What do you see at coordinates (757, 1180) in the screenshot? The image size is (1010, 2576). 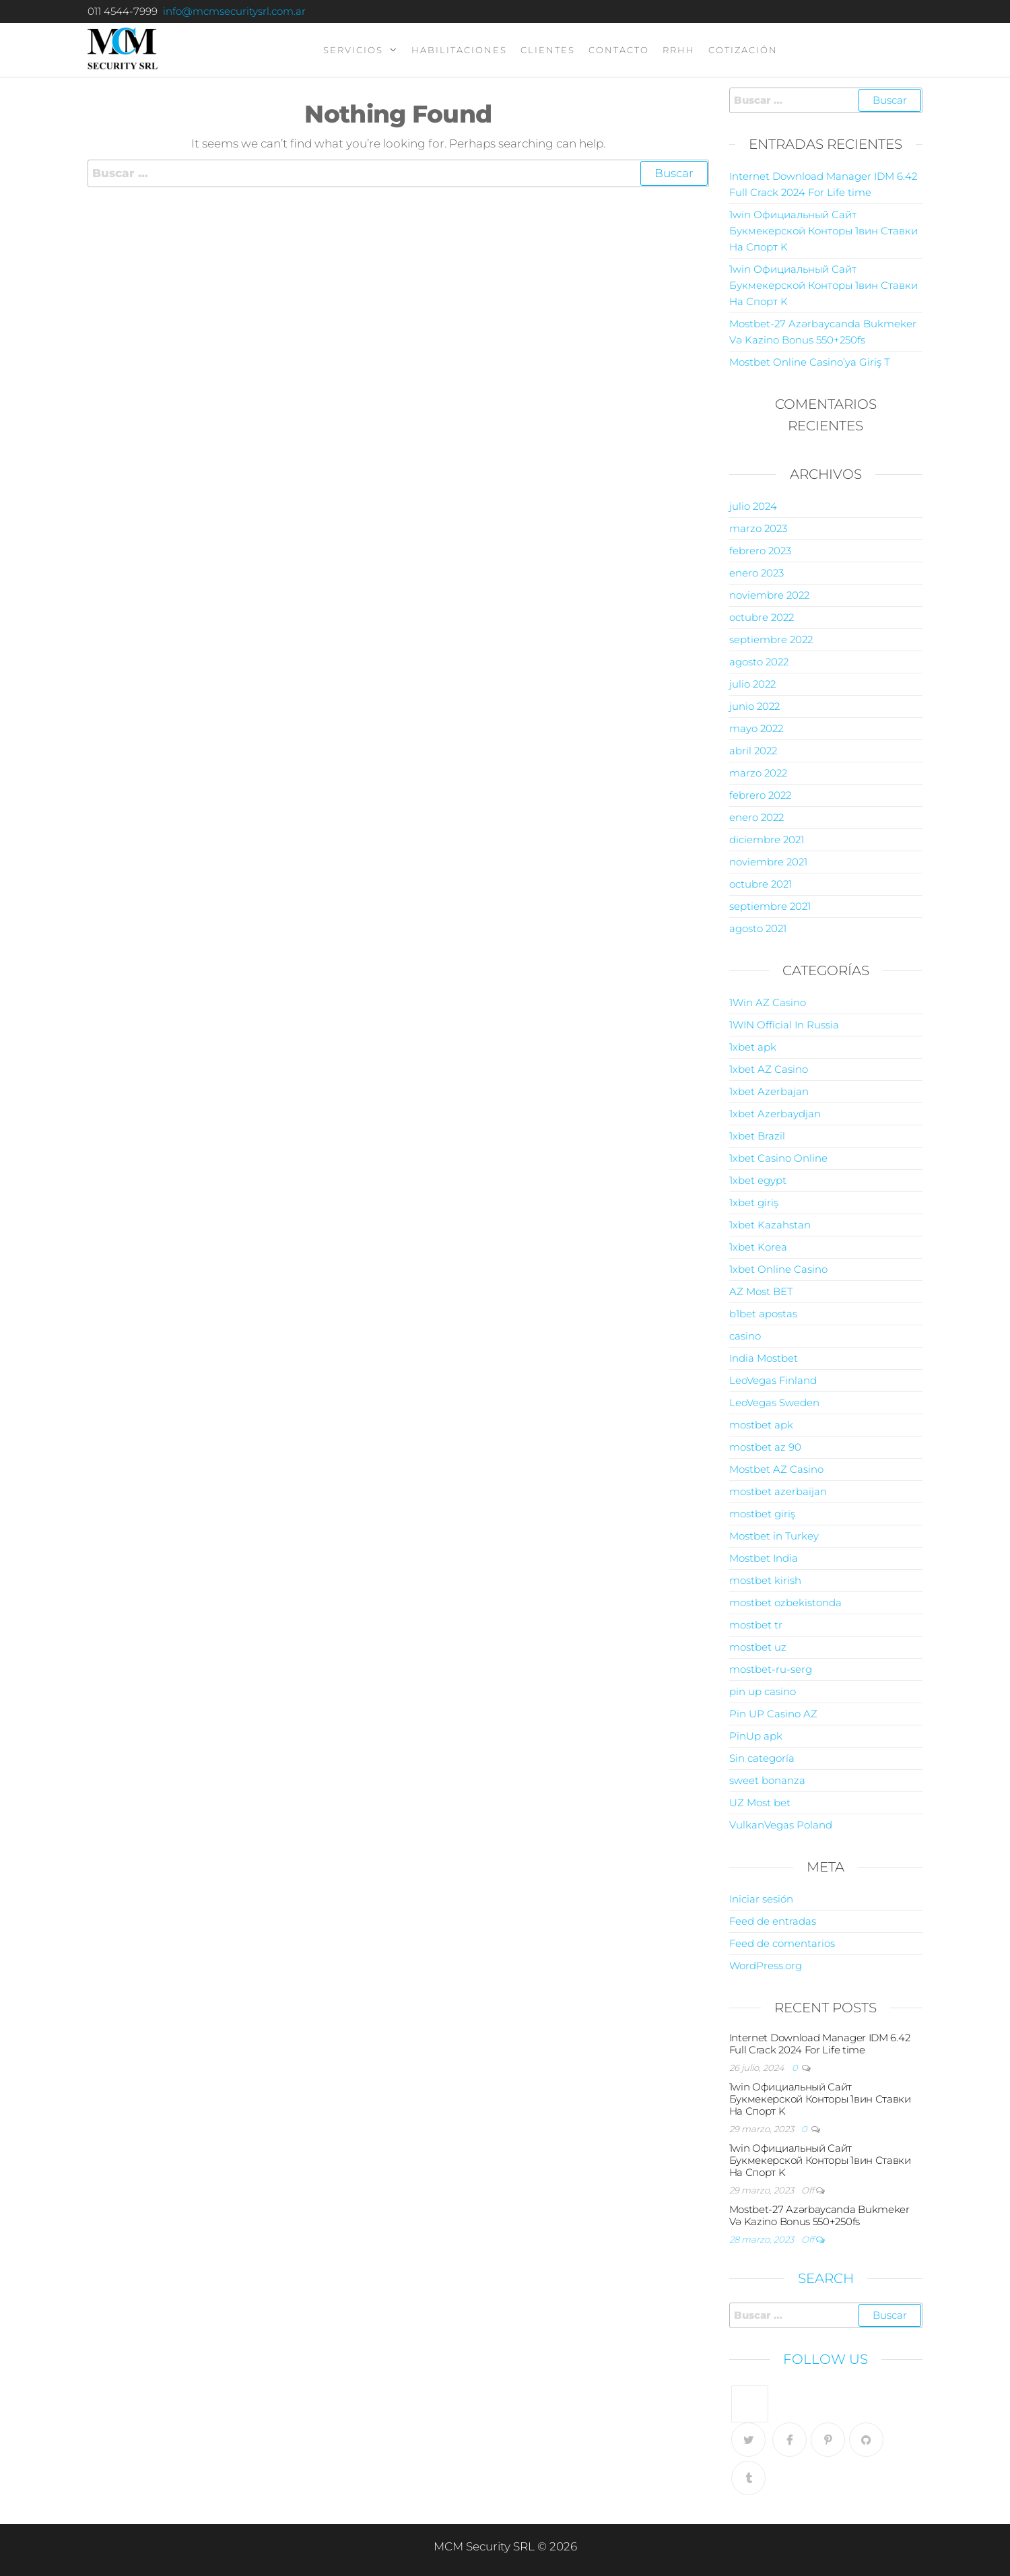 I see `1xbet egypt` at bounding box center [757, 1180].